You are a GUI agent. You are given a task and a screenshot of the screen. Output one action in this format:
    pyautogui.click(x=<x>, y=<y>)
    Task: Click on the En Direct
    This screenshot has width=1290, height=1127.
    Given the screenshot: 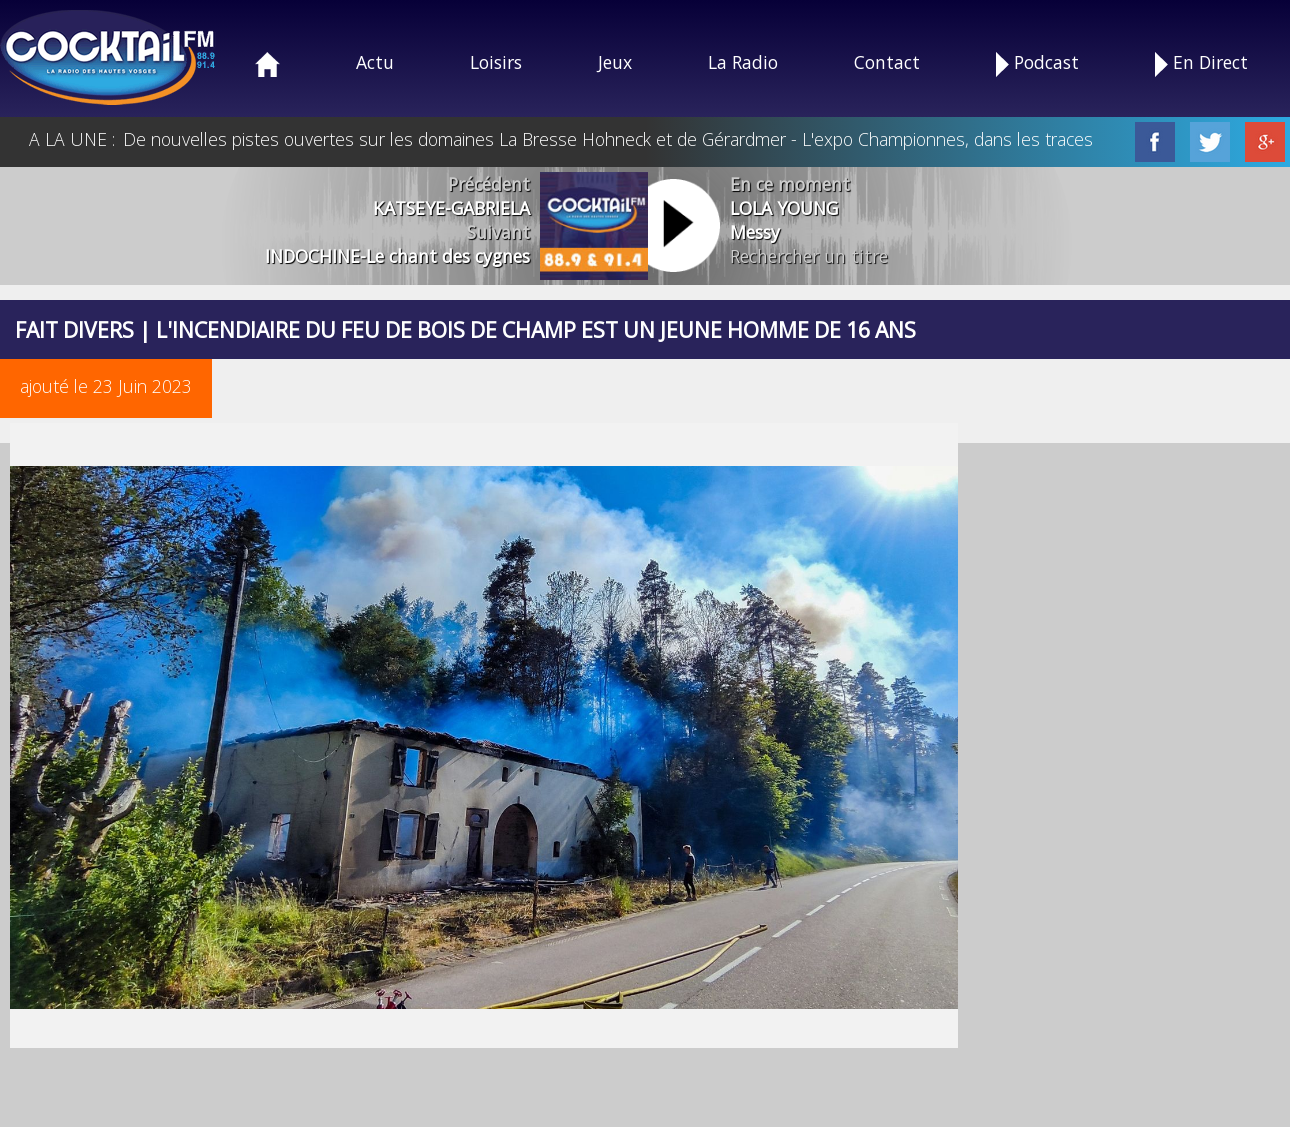 What is the action you would take?
    pyautogui.click(x=1201, y=63)
    